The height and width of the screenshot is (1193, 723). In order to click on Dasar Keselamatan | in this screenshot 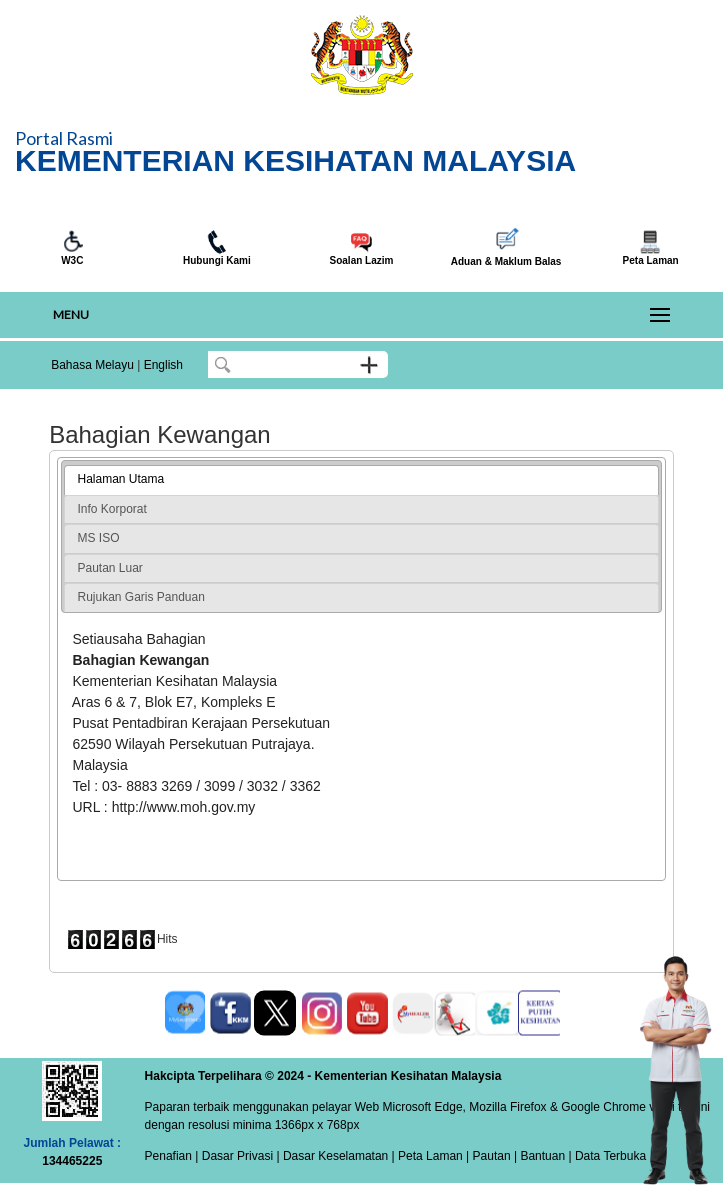, I will do `click(337, 1156)`.